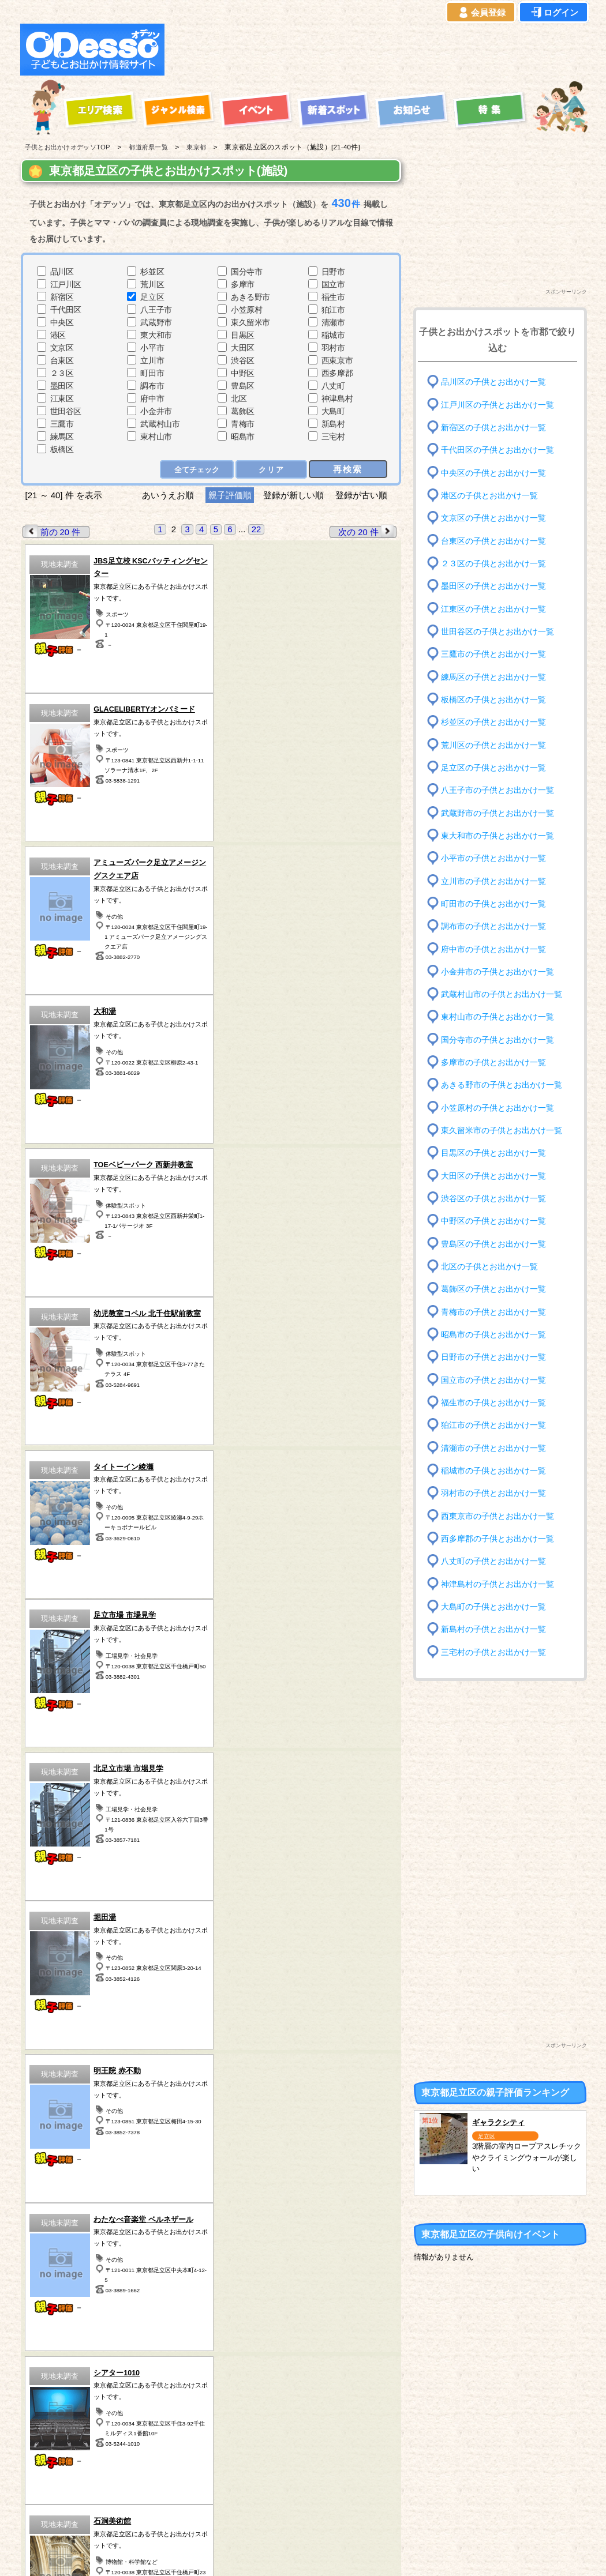 The width and height of the screenshot is (606, 2576). What do you see at coordinates (493, 1311) in the screenshot?
I see `青梅市の子供とお出かけ一覧` at bounding box center [493, 1311].